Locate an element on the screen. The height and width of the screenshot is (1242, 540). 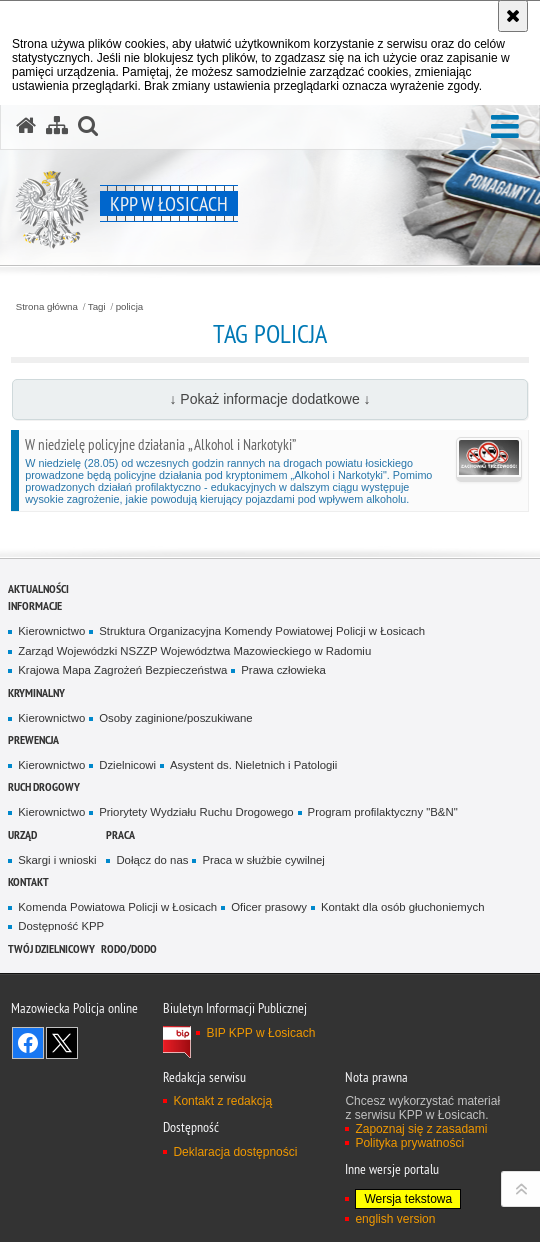
Zarząd Wojewódzki NSZZP Województwa Mazowieckiego w Radomiu is located at coordinates (194, 651).